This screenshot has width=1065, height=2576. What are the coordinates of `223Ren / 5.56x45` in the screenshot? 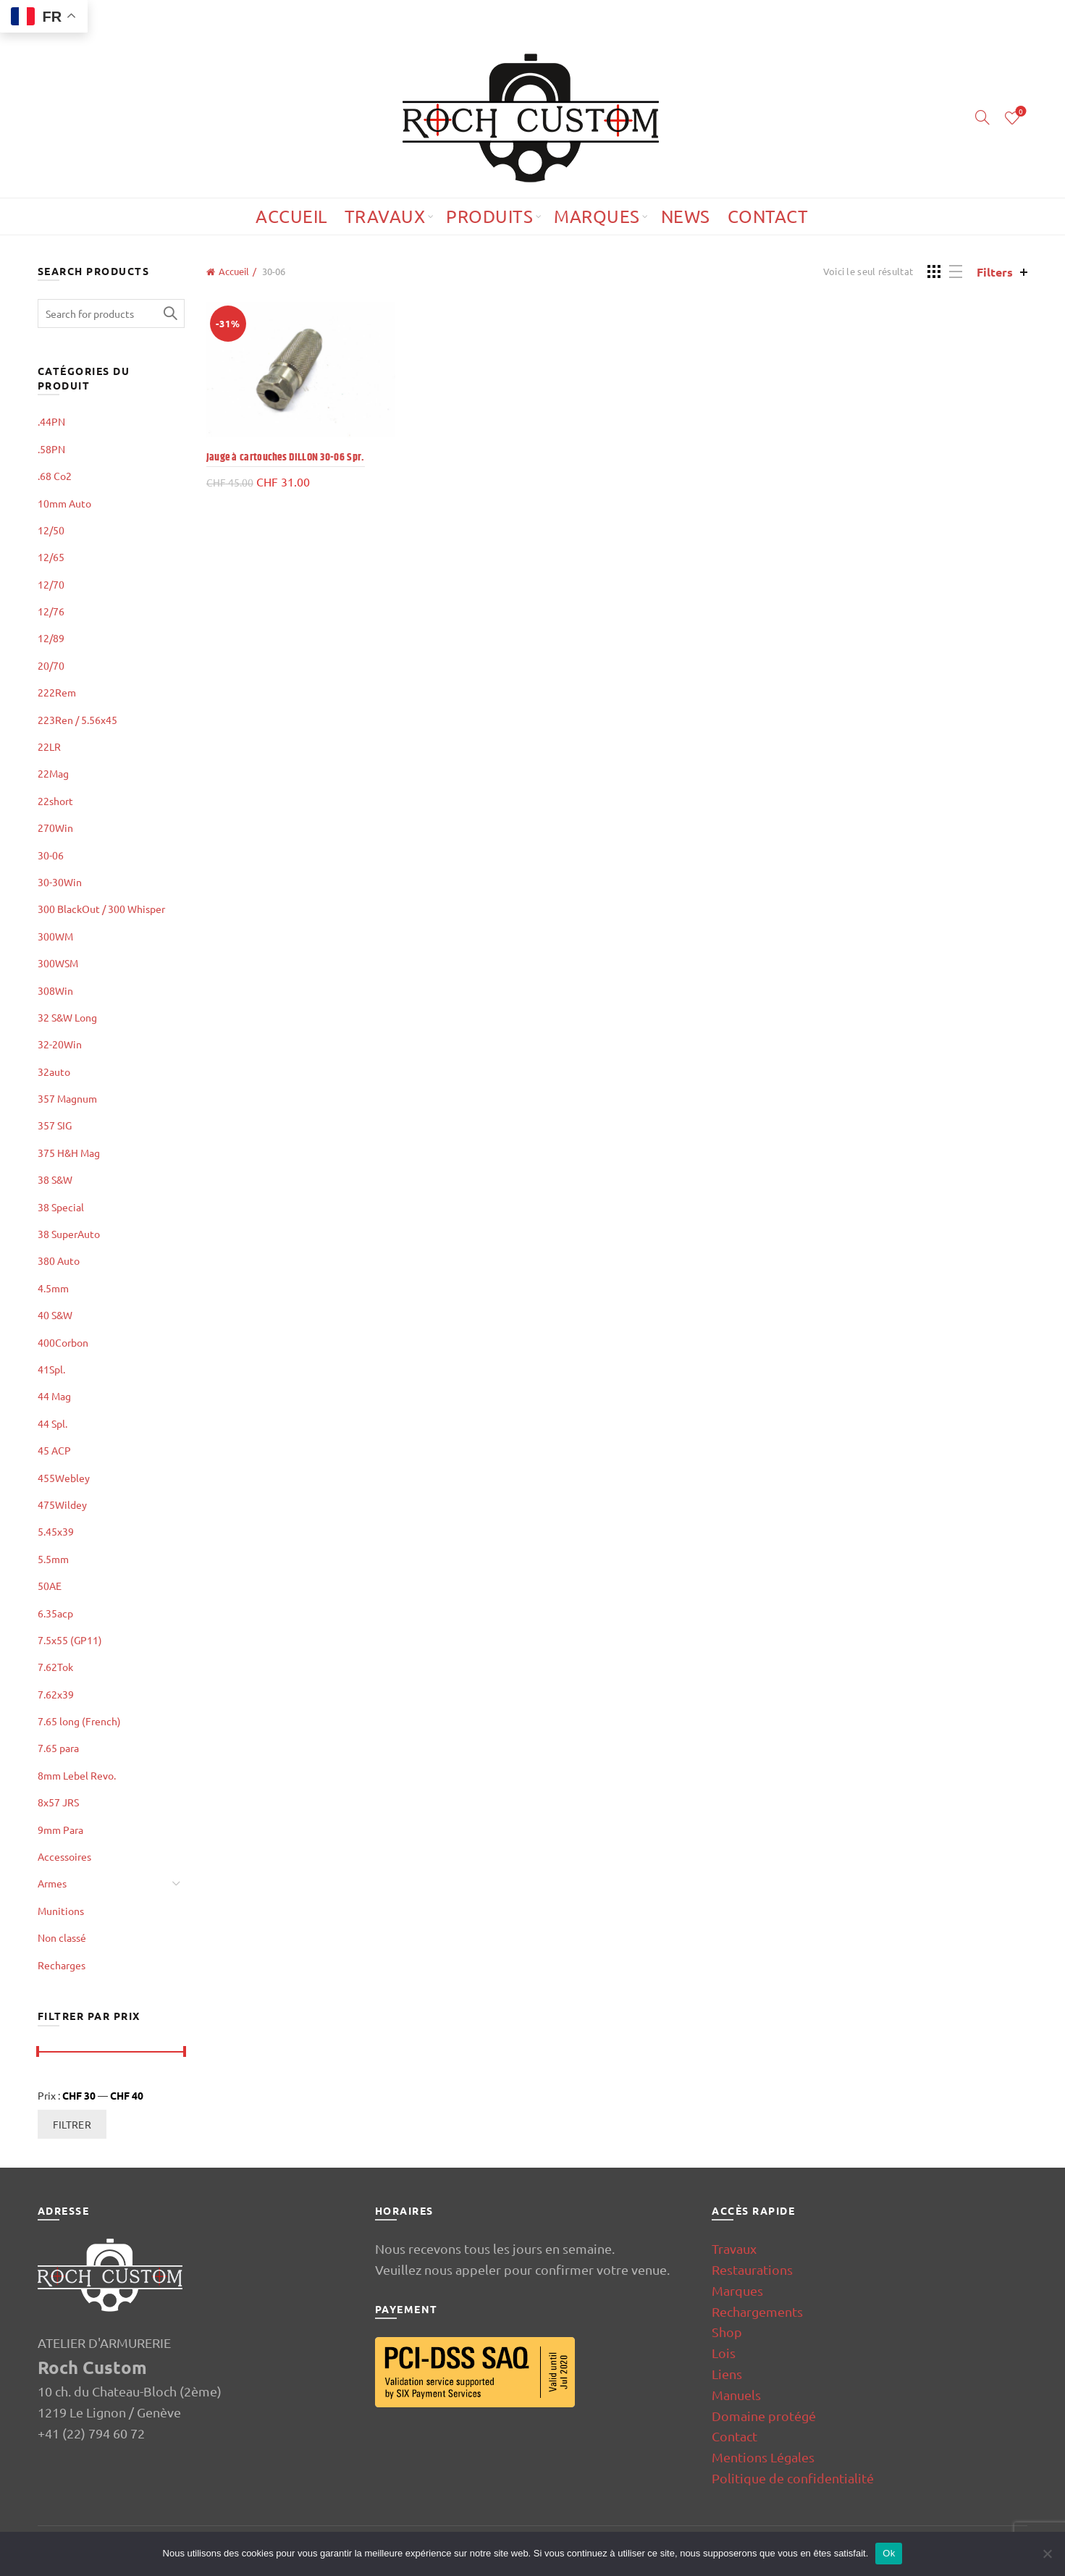 It's located at (77, 719).